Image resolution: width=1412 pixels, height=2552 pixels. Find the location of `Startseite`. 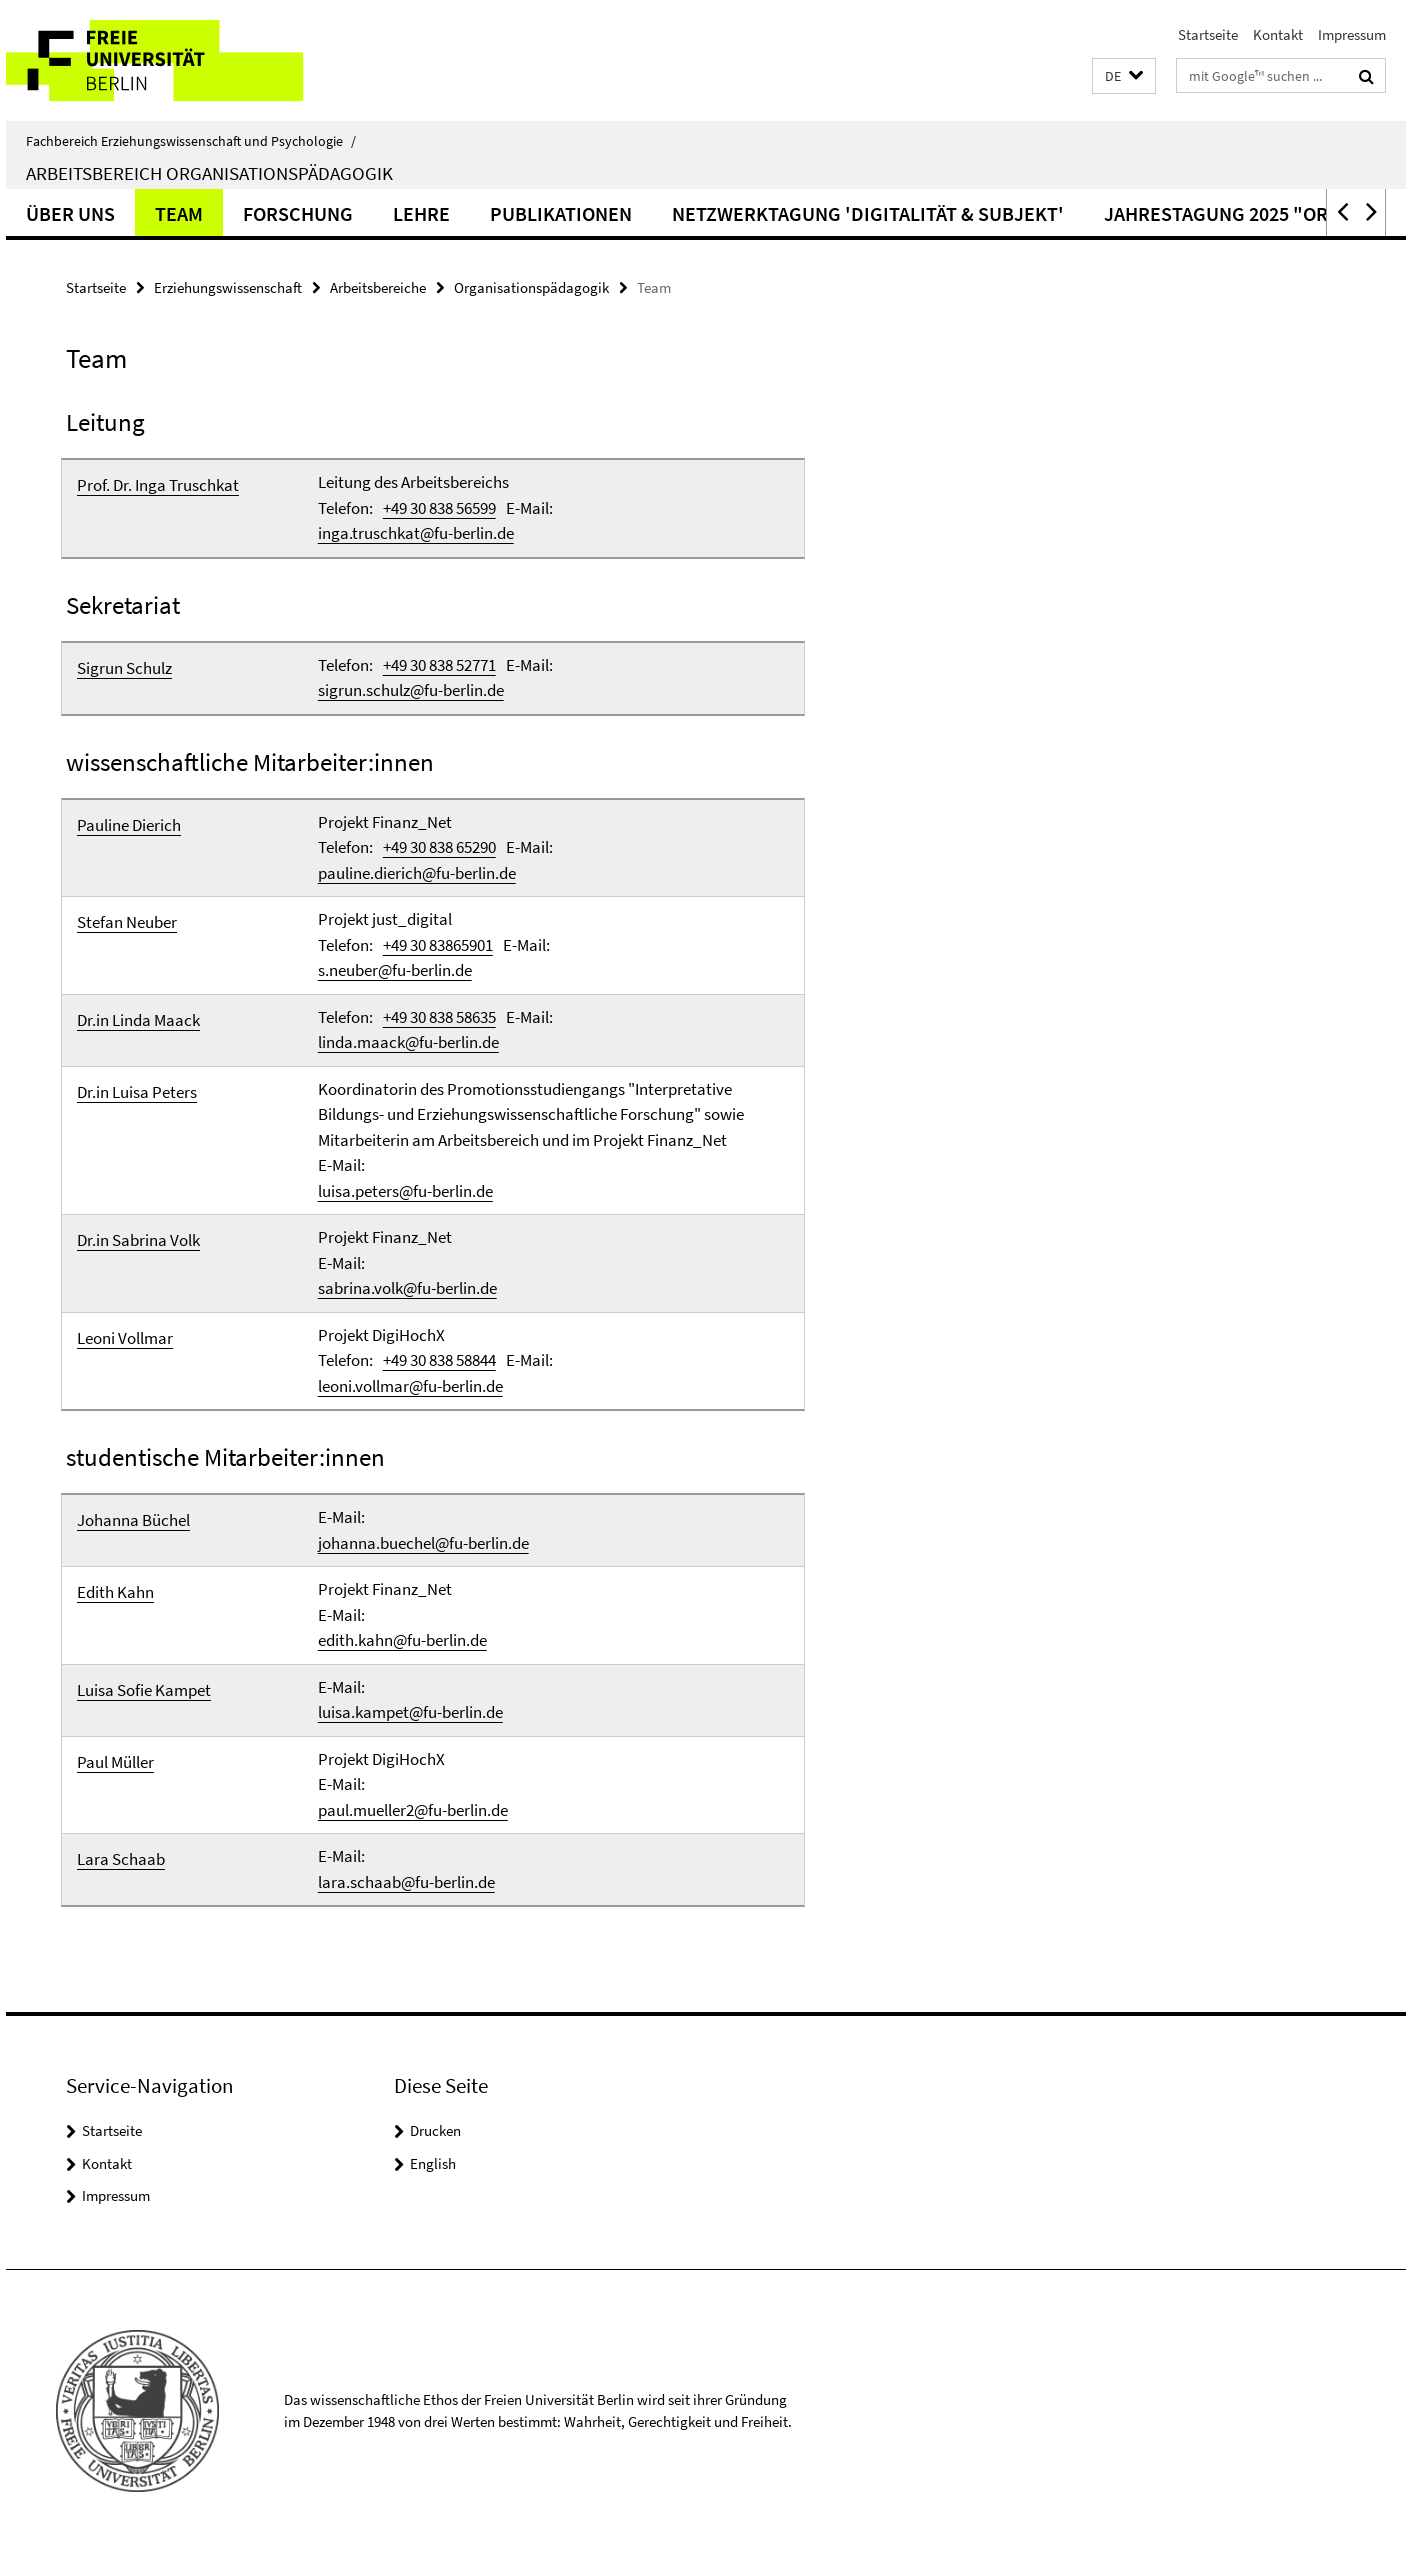

Startseite is located at coordinates (1208, 34).